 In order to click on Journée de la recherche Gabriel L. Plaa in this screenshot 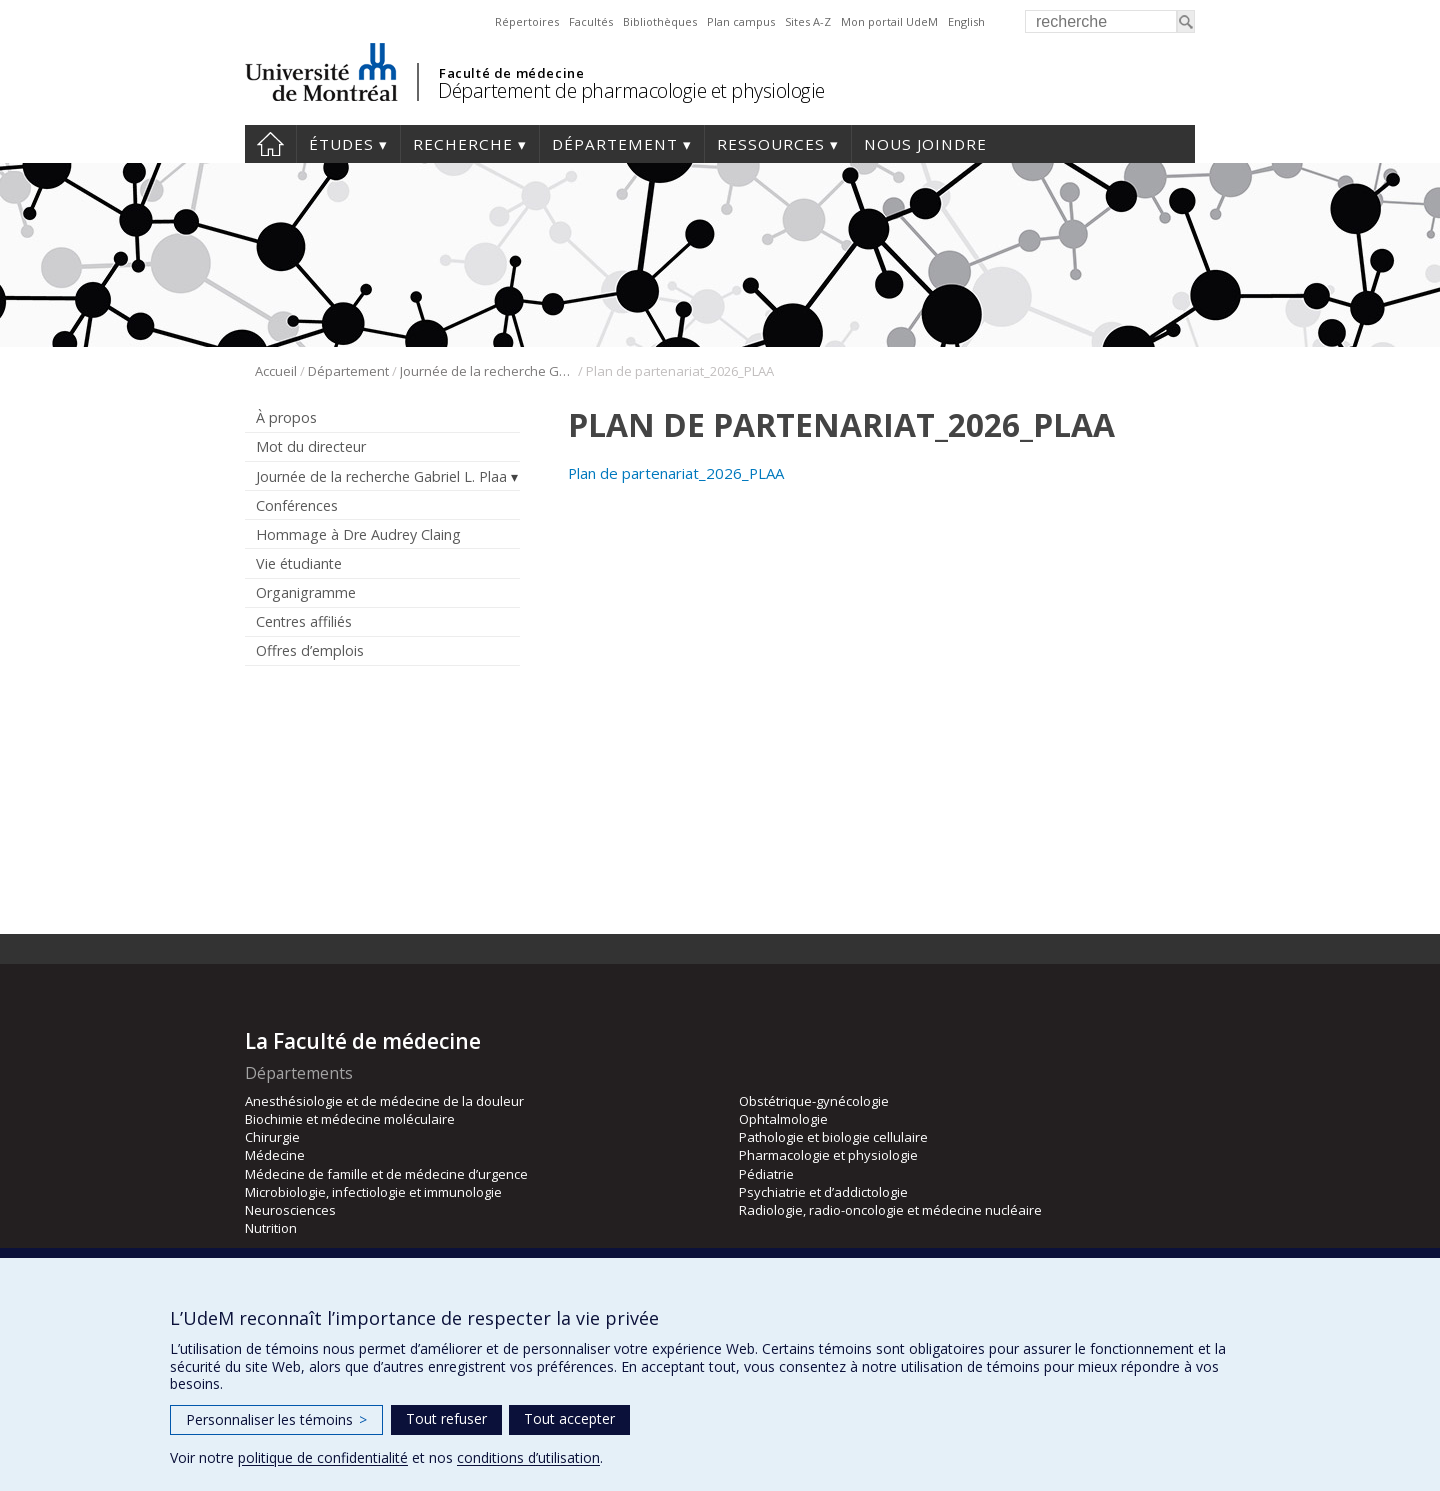, I will do `click(487, 371)`.